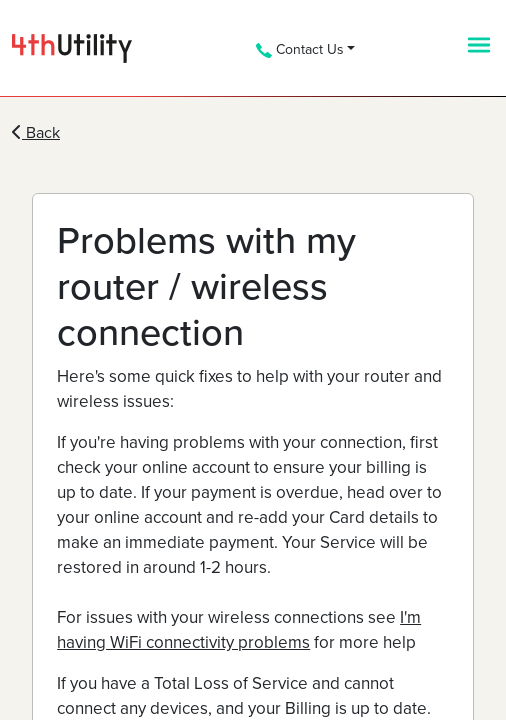 The width and height of the screenshot is (506, 720). What do you see at coordinates (300, 49) in the screenshot?
I see `Contact Us` at bounding box center [300, 49].